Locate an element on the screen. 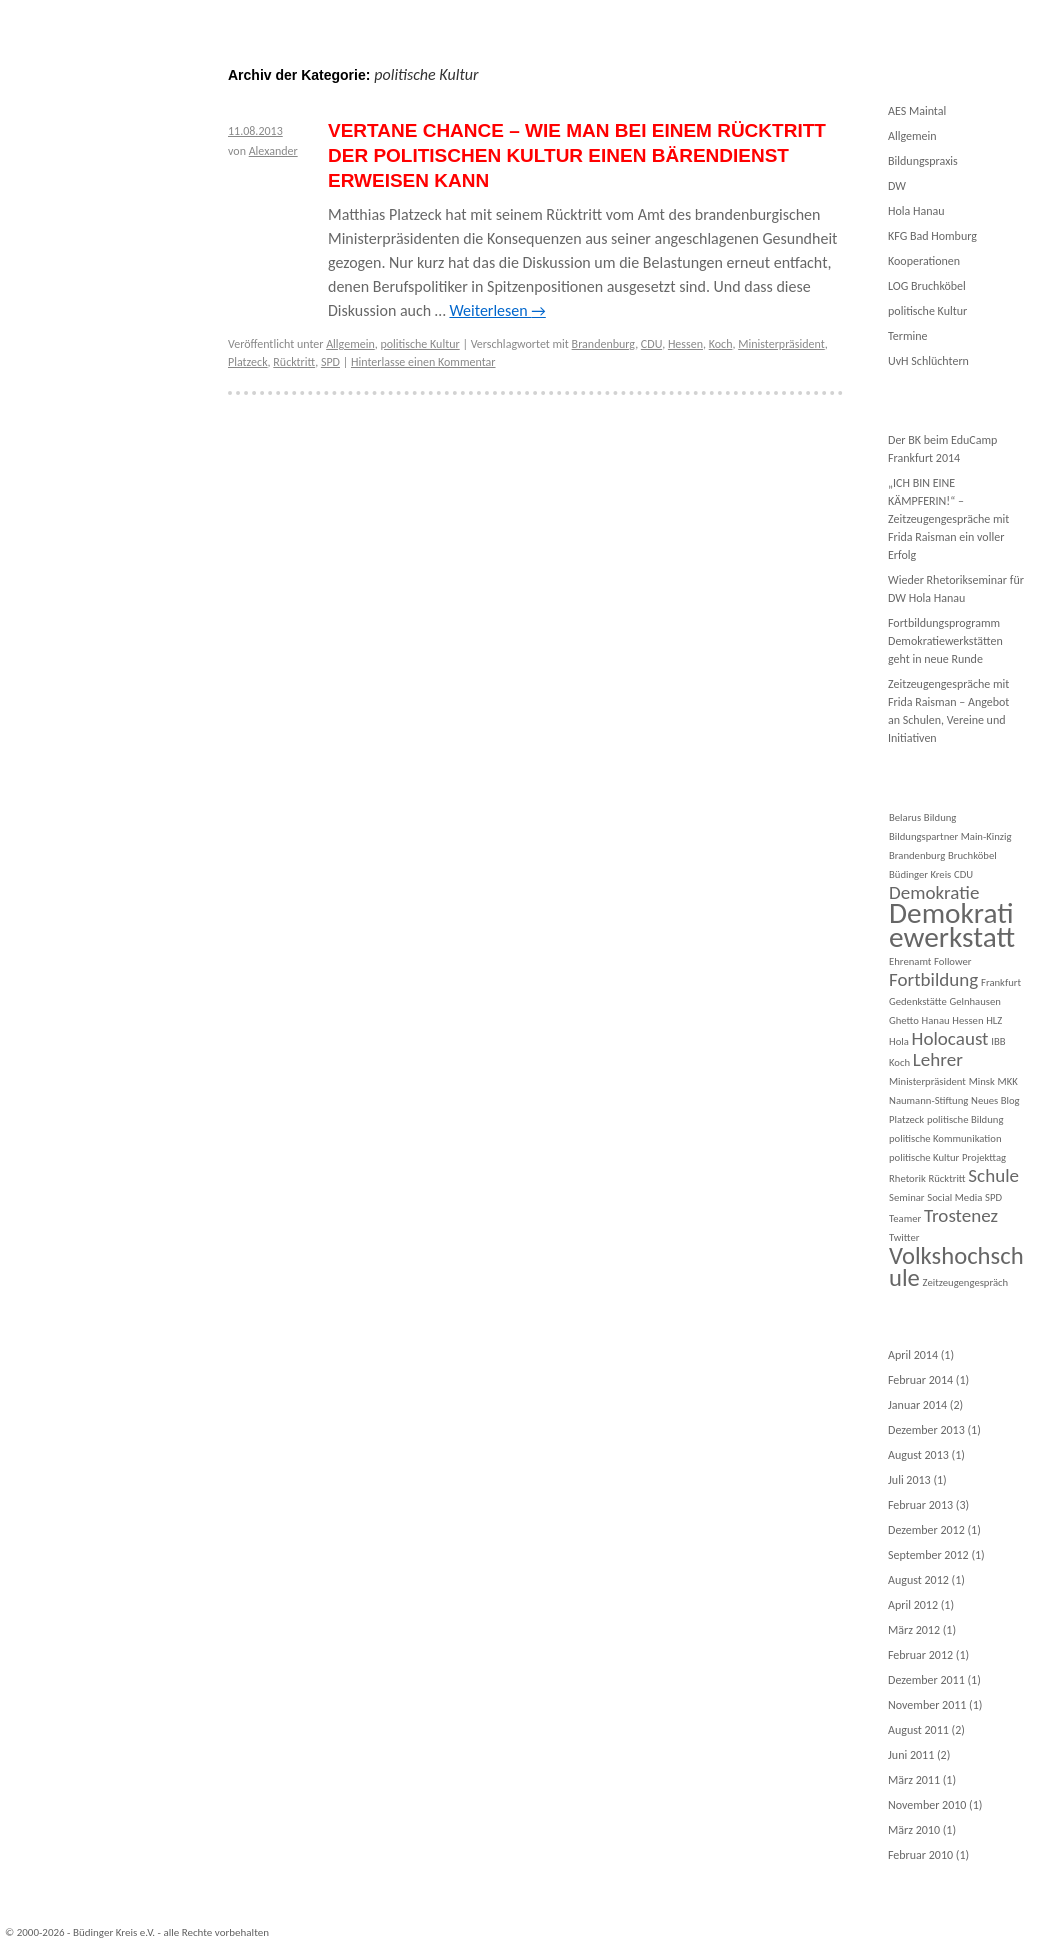  Ministerpräsident is located at coordinates (781, 344).